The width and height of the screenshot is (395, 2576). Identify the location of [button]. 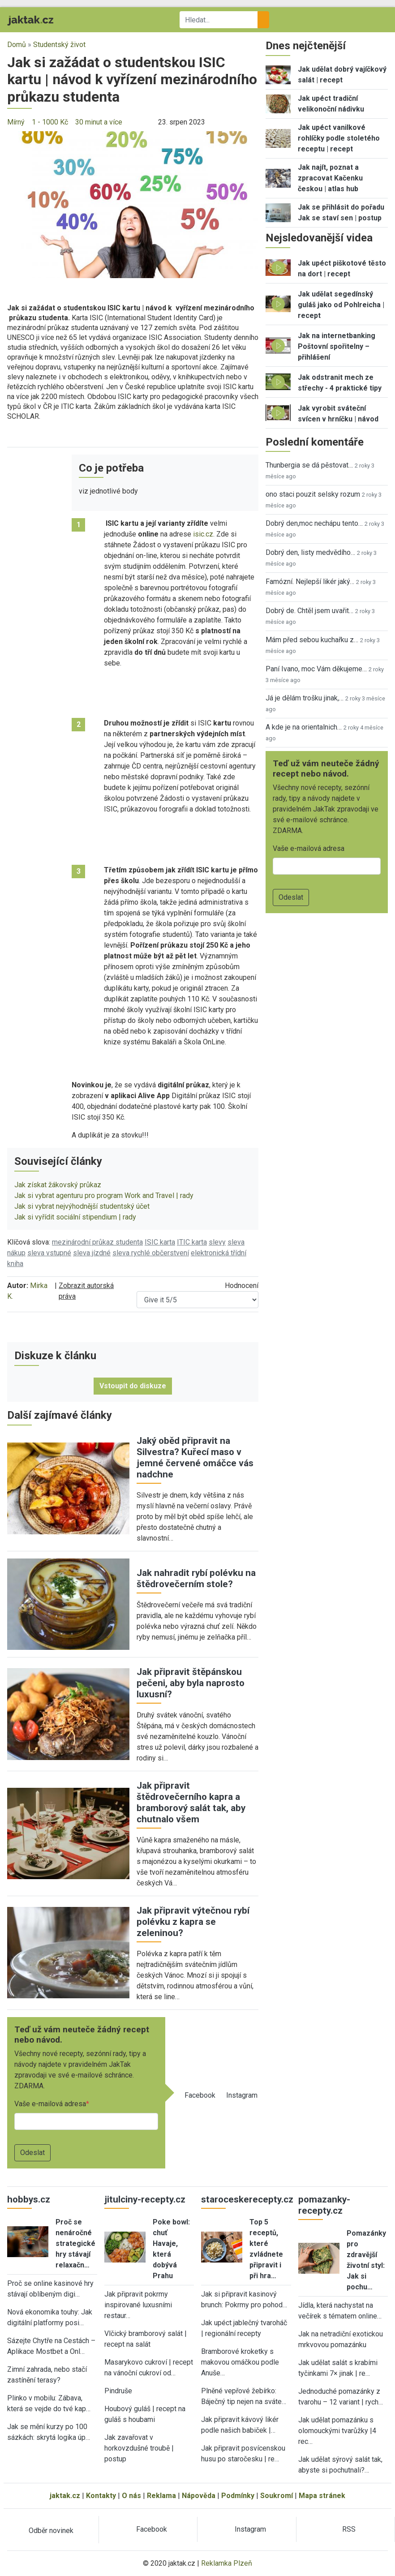
(132, 204).